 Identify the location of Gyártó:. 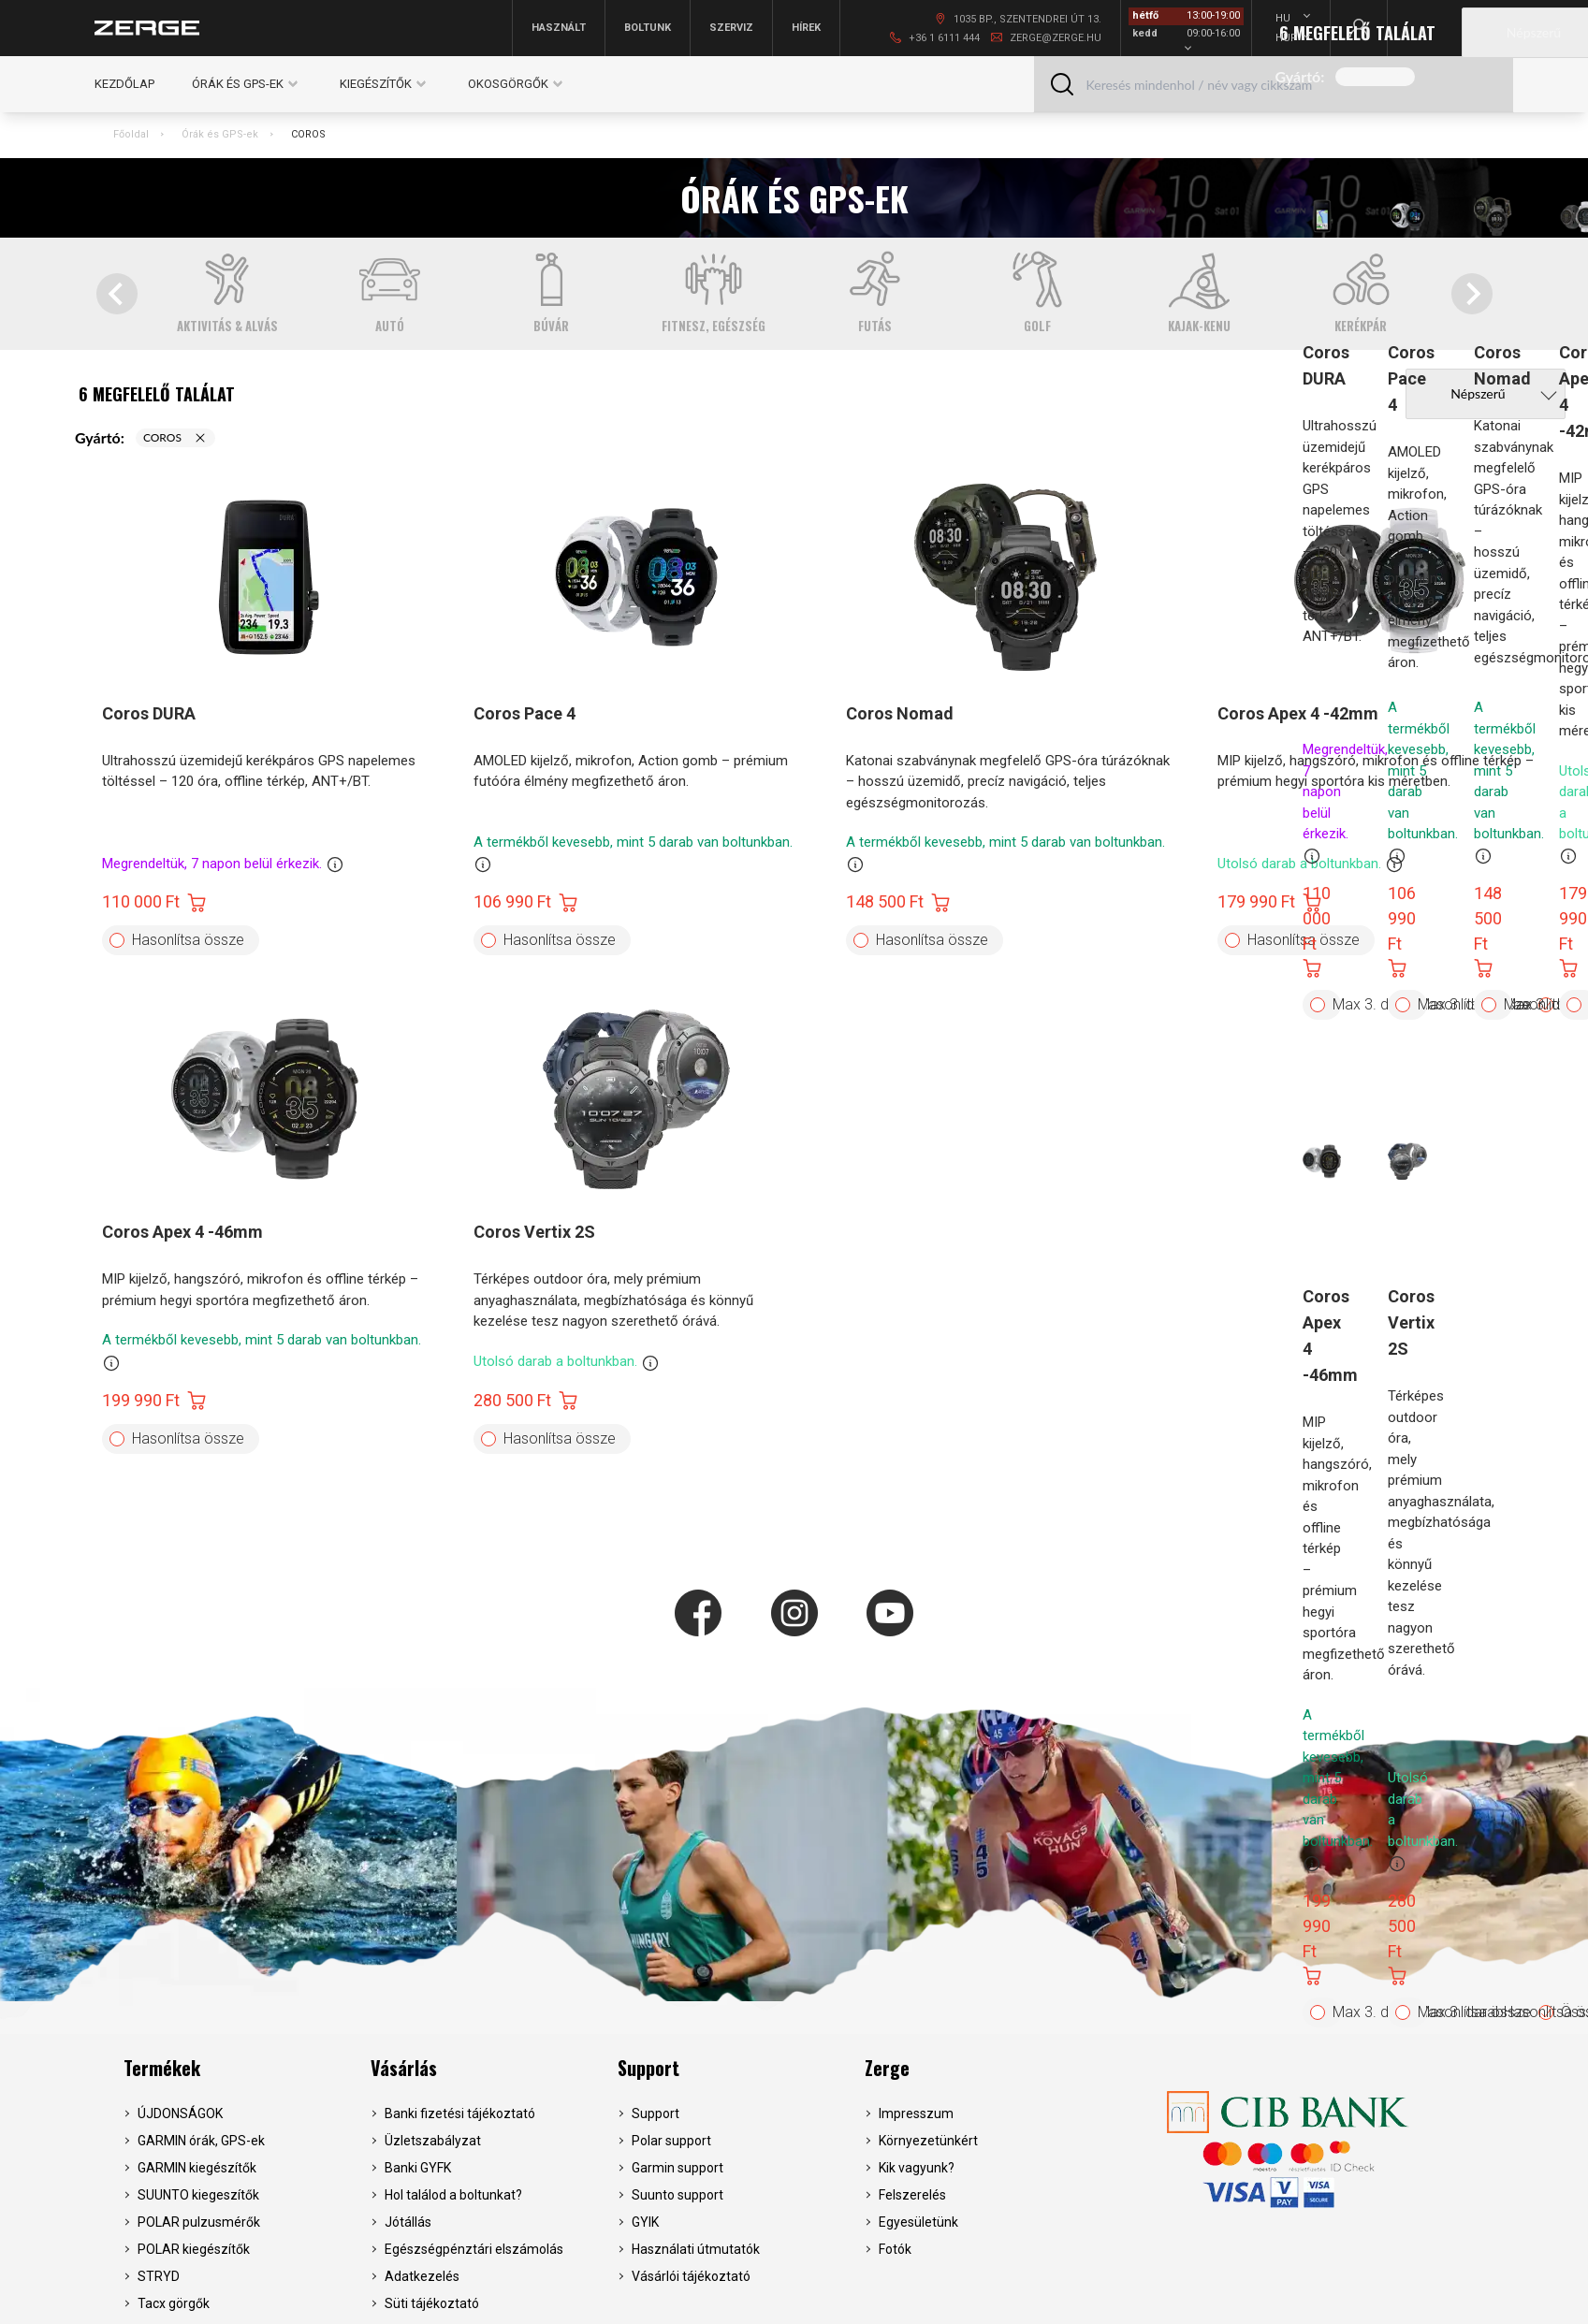
(1300, 76).